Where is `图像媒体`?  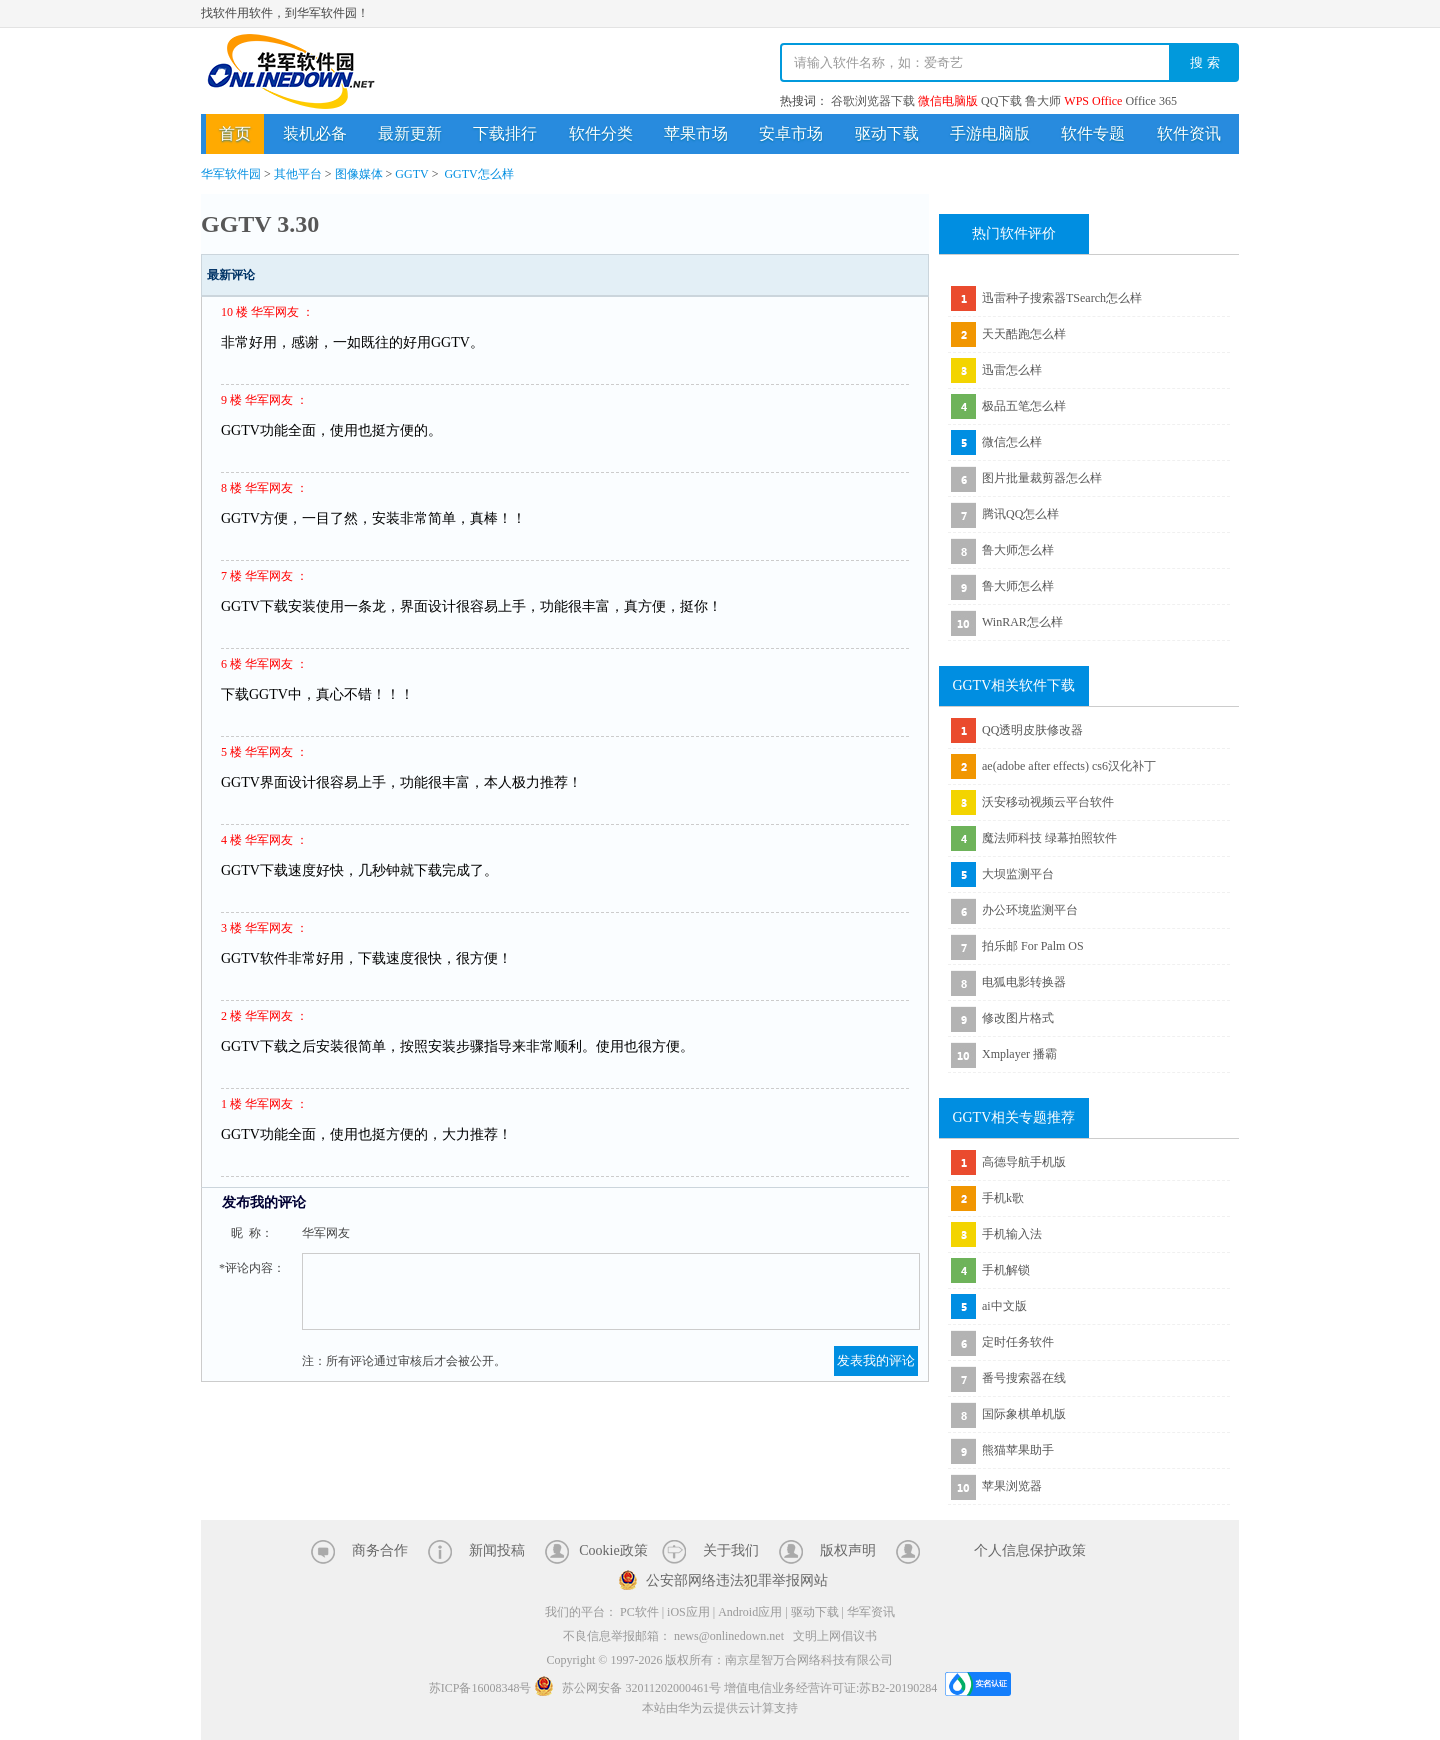 图像媒体 is located at coordinates (359, 174).